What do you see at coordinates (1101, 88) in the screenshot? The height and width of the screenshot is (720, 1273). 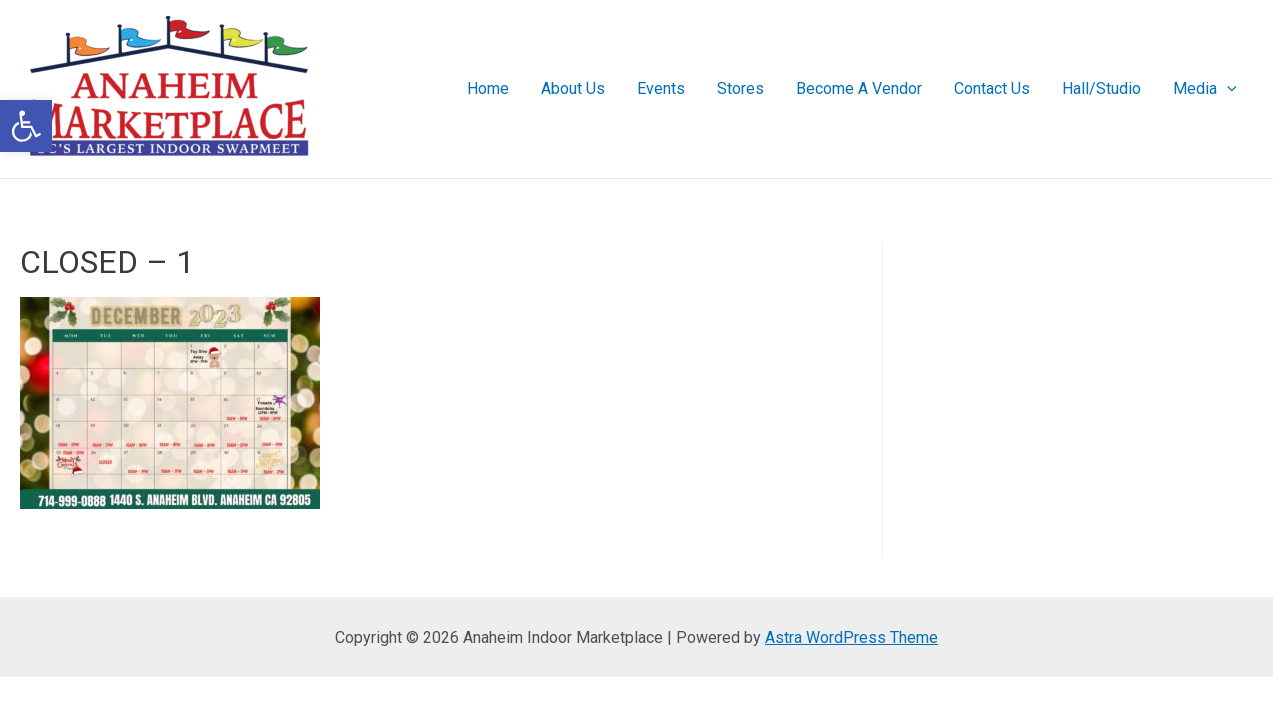 I see `Hall/Studio [link]` at bounding box center [1101, 88].